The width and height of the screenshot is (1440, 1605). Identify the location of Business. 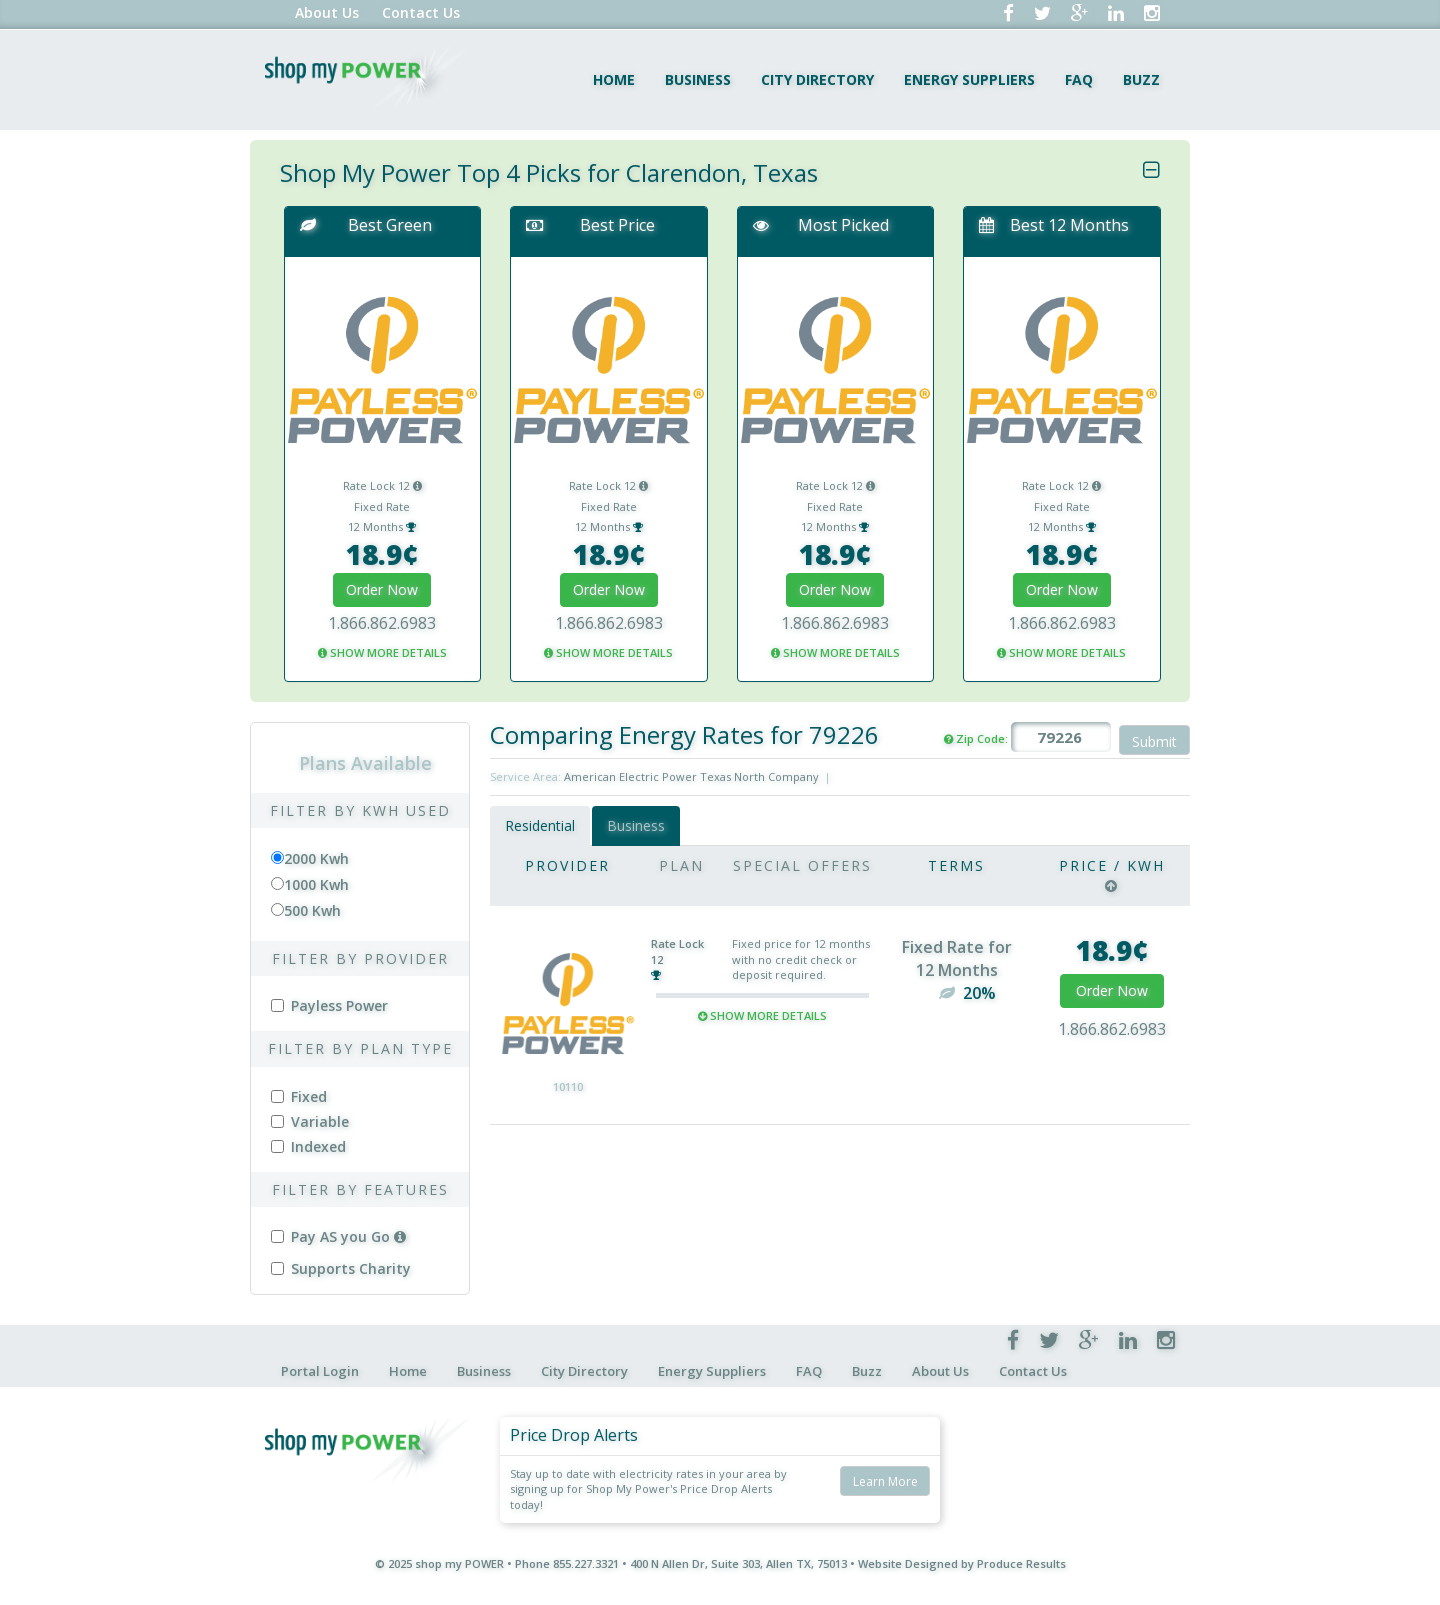
(698, 79).